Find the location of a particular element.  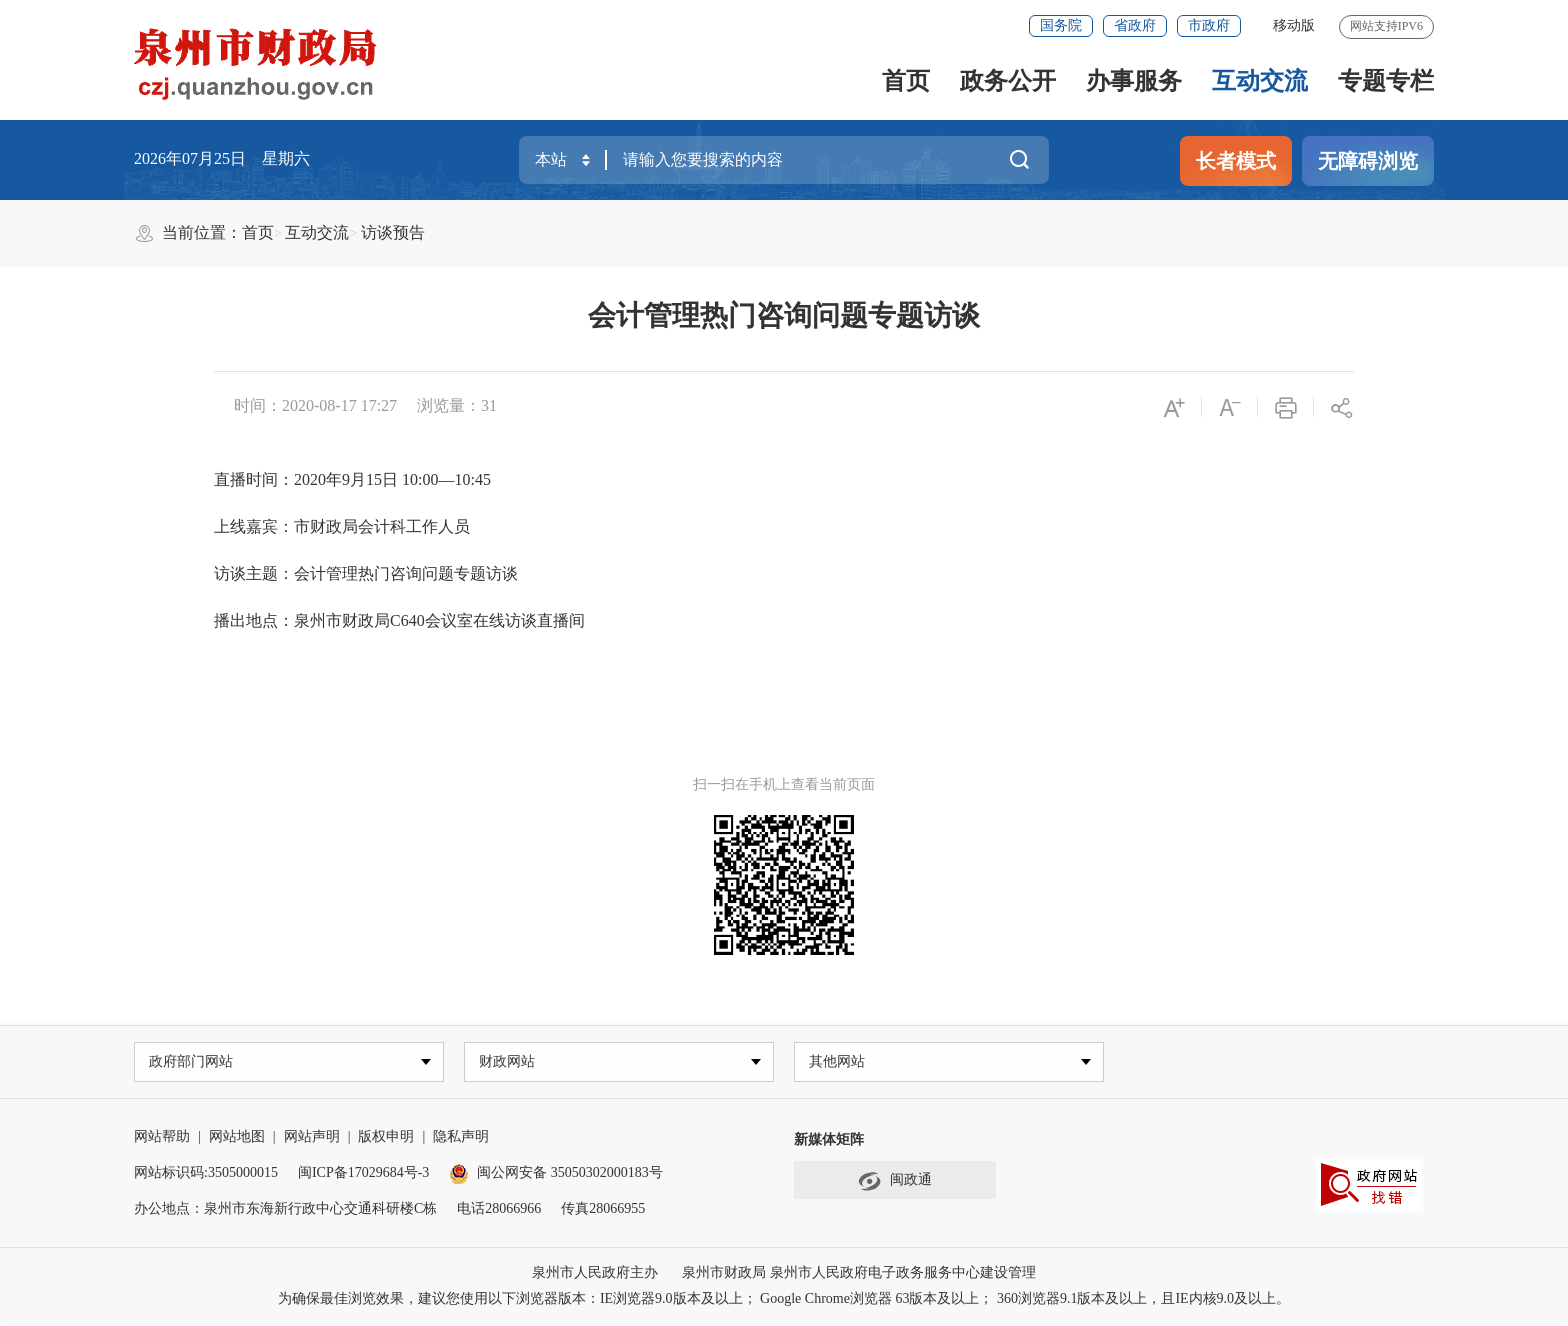

无障碍浏览 is located at coordinates (1368, 161).